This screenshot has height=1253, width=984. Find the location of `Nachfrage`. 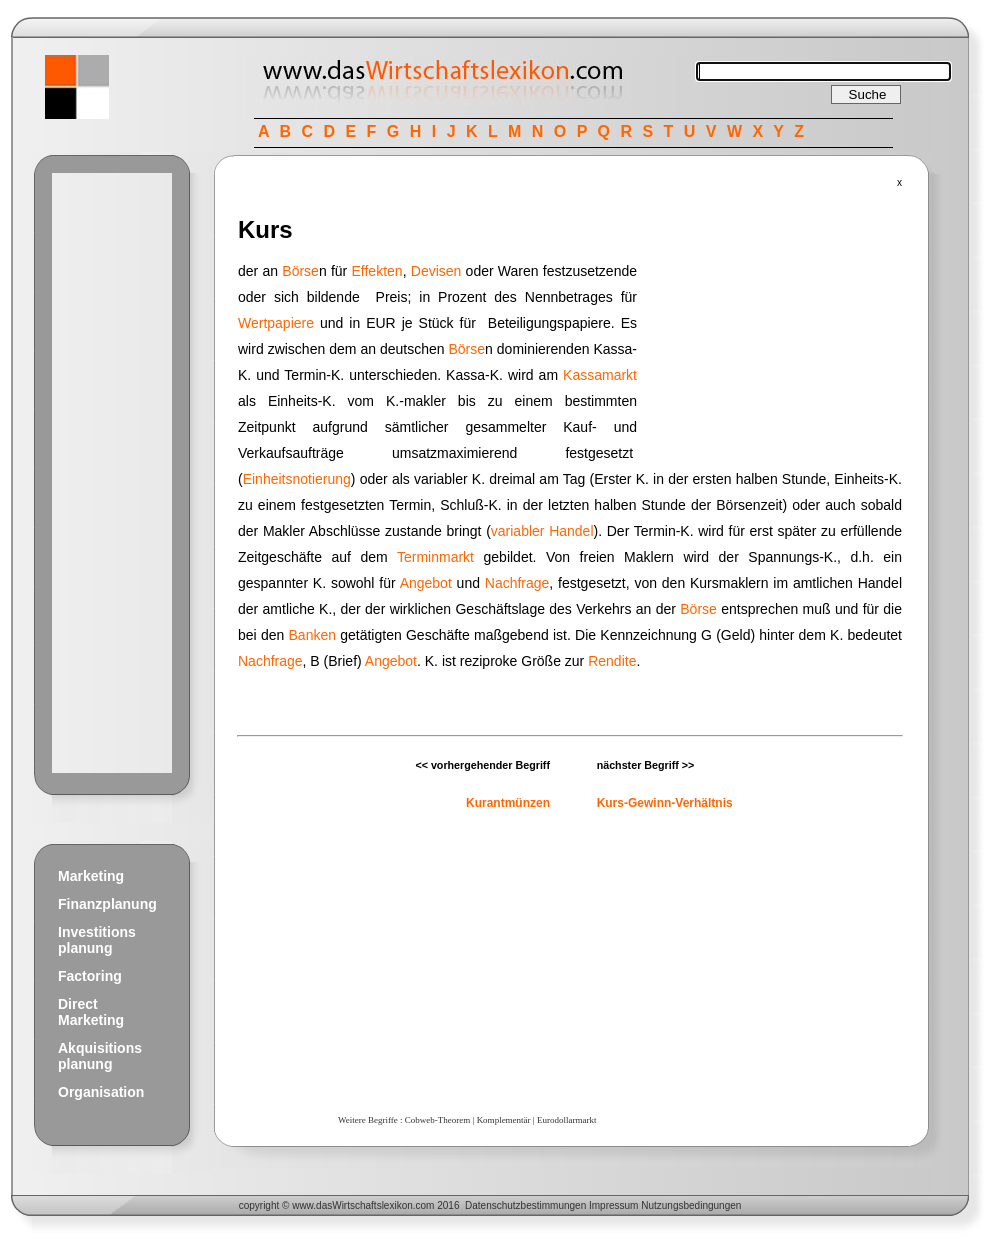

Nachfrage is located at coordinates (517, 583).